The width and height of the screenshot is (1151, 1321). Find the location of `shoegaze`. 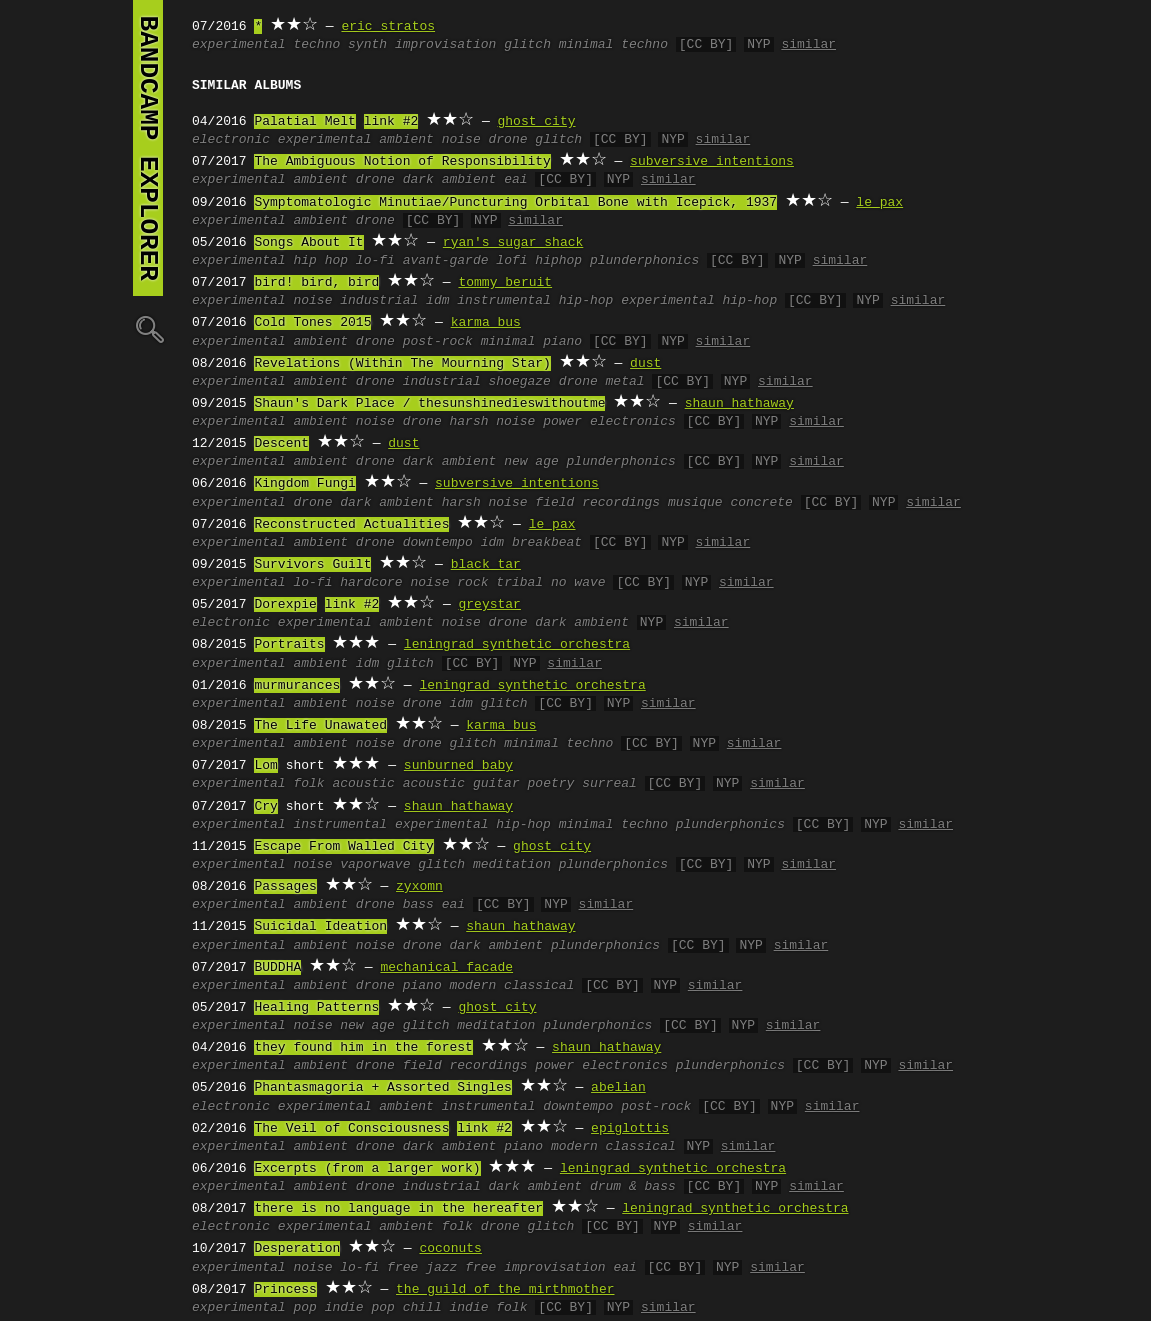

shoegaze is located at coordinates (520, 382).